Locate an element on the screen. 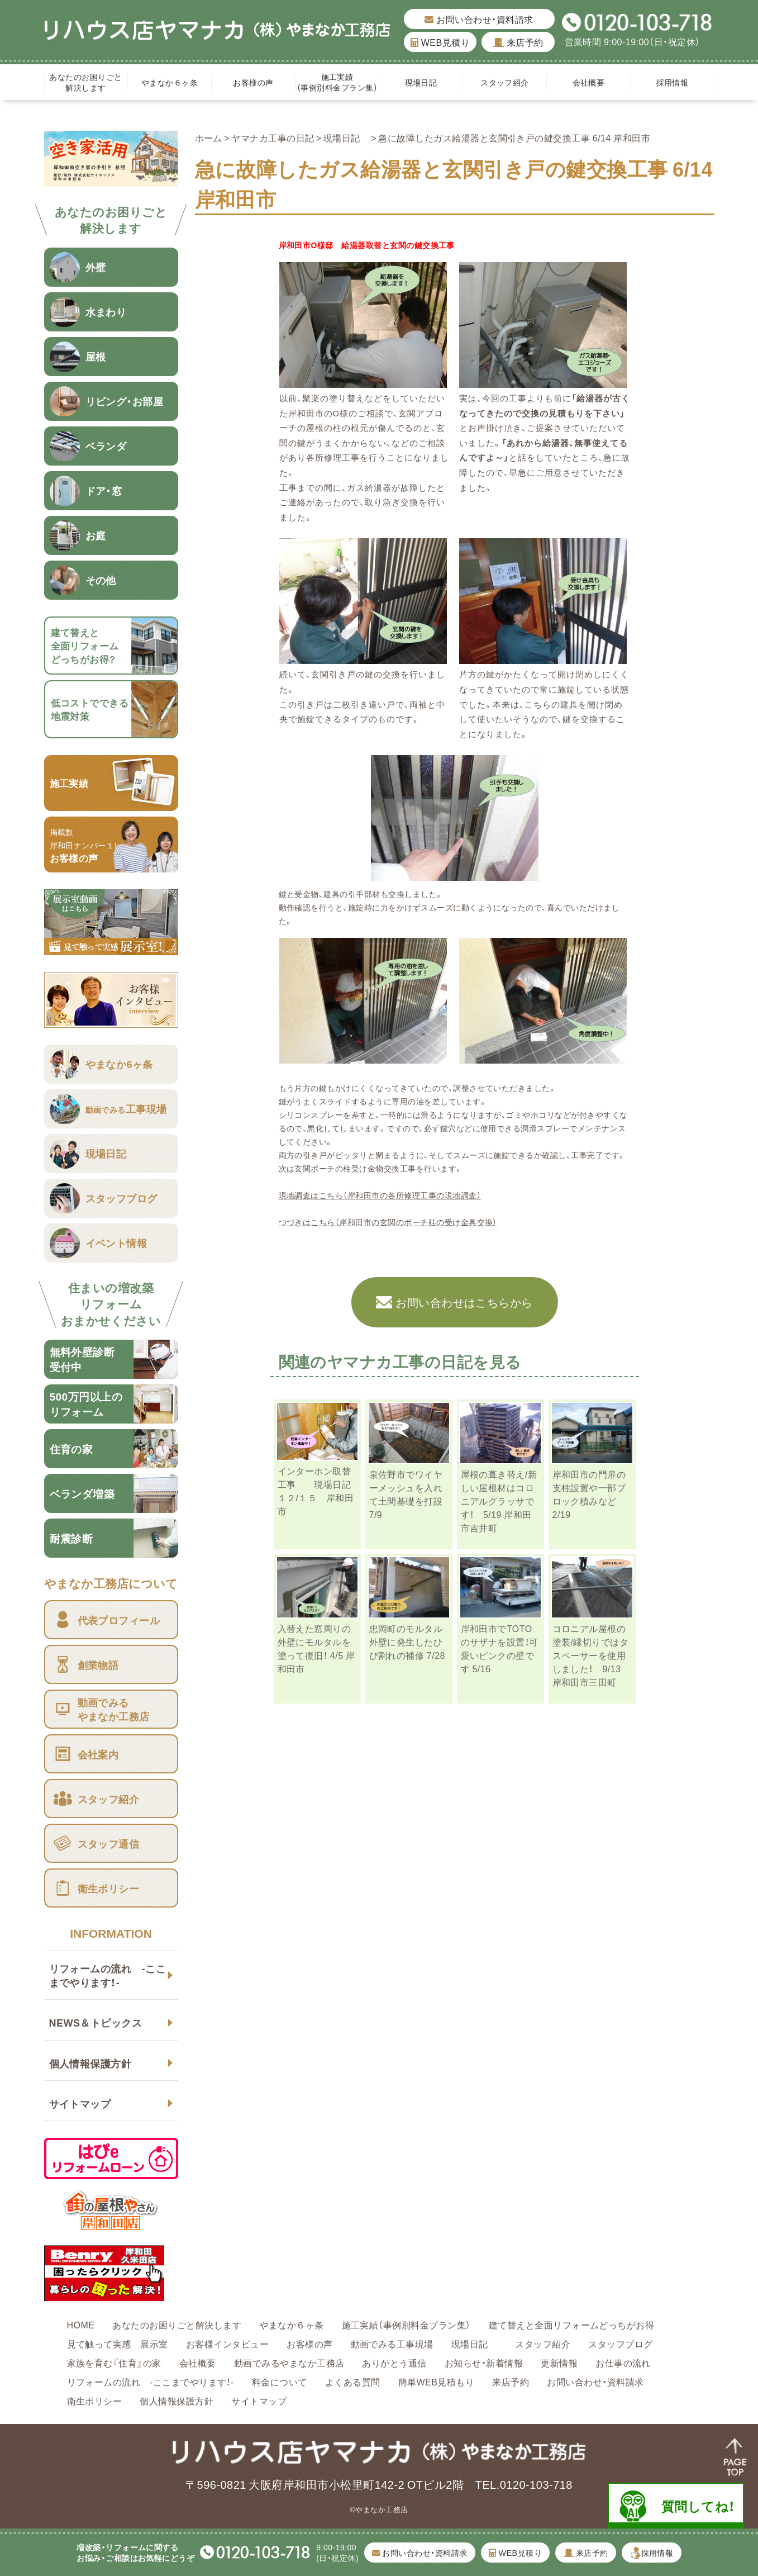  あなたのお困りごと解決します is located at coordinates (85, 81).